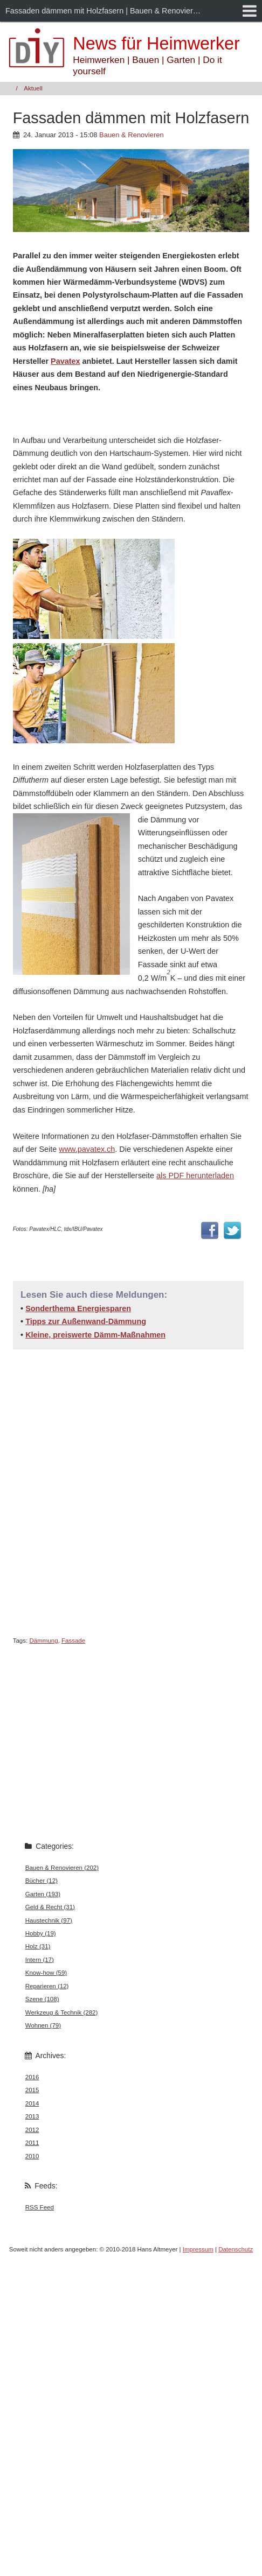  I want to click on Geld & Recht (31), so click(50, 1907).